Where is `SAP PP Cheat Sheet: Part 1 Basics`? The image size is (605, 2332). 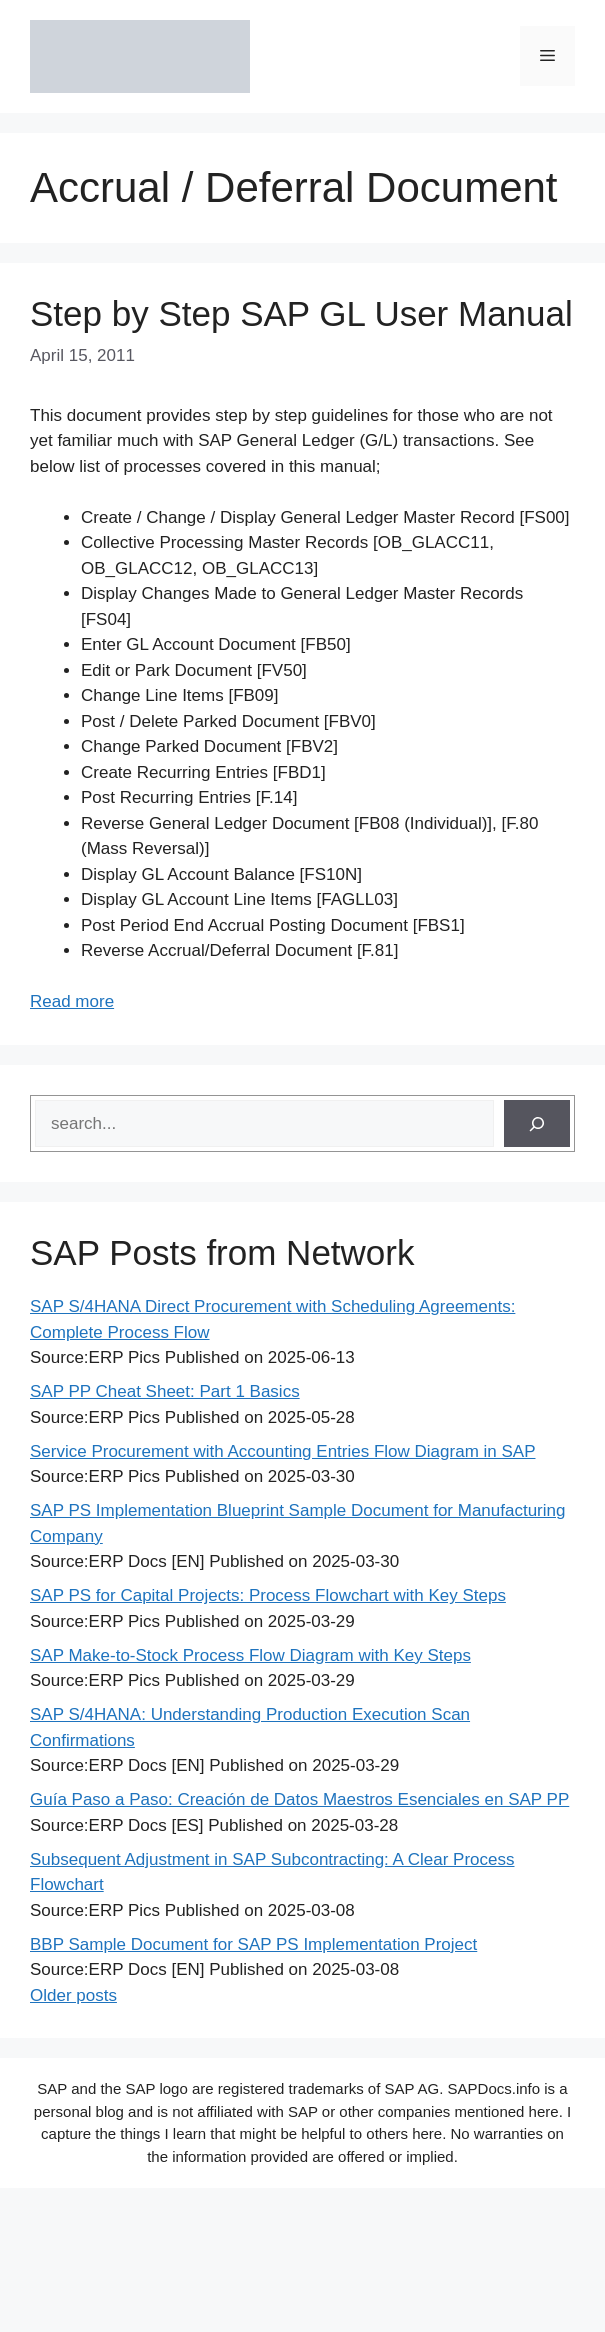
SAP PP Cheat Sheet: Part 1 Basics is located at coordinates (165, 1391).